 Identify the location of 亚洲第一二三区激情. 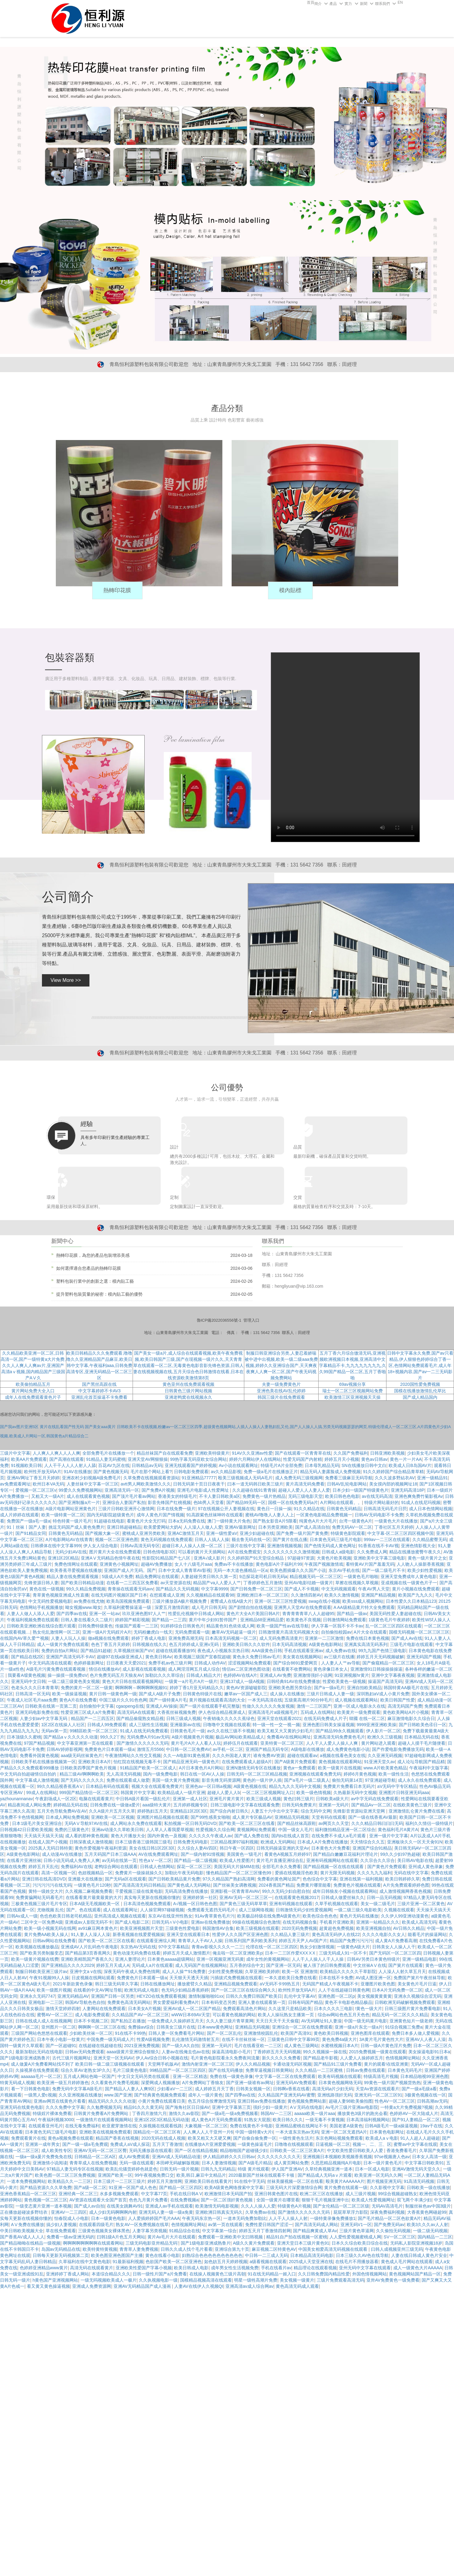
(324, 1638).